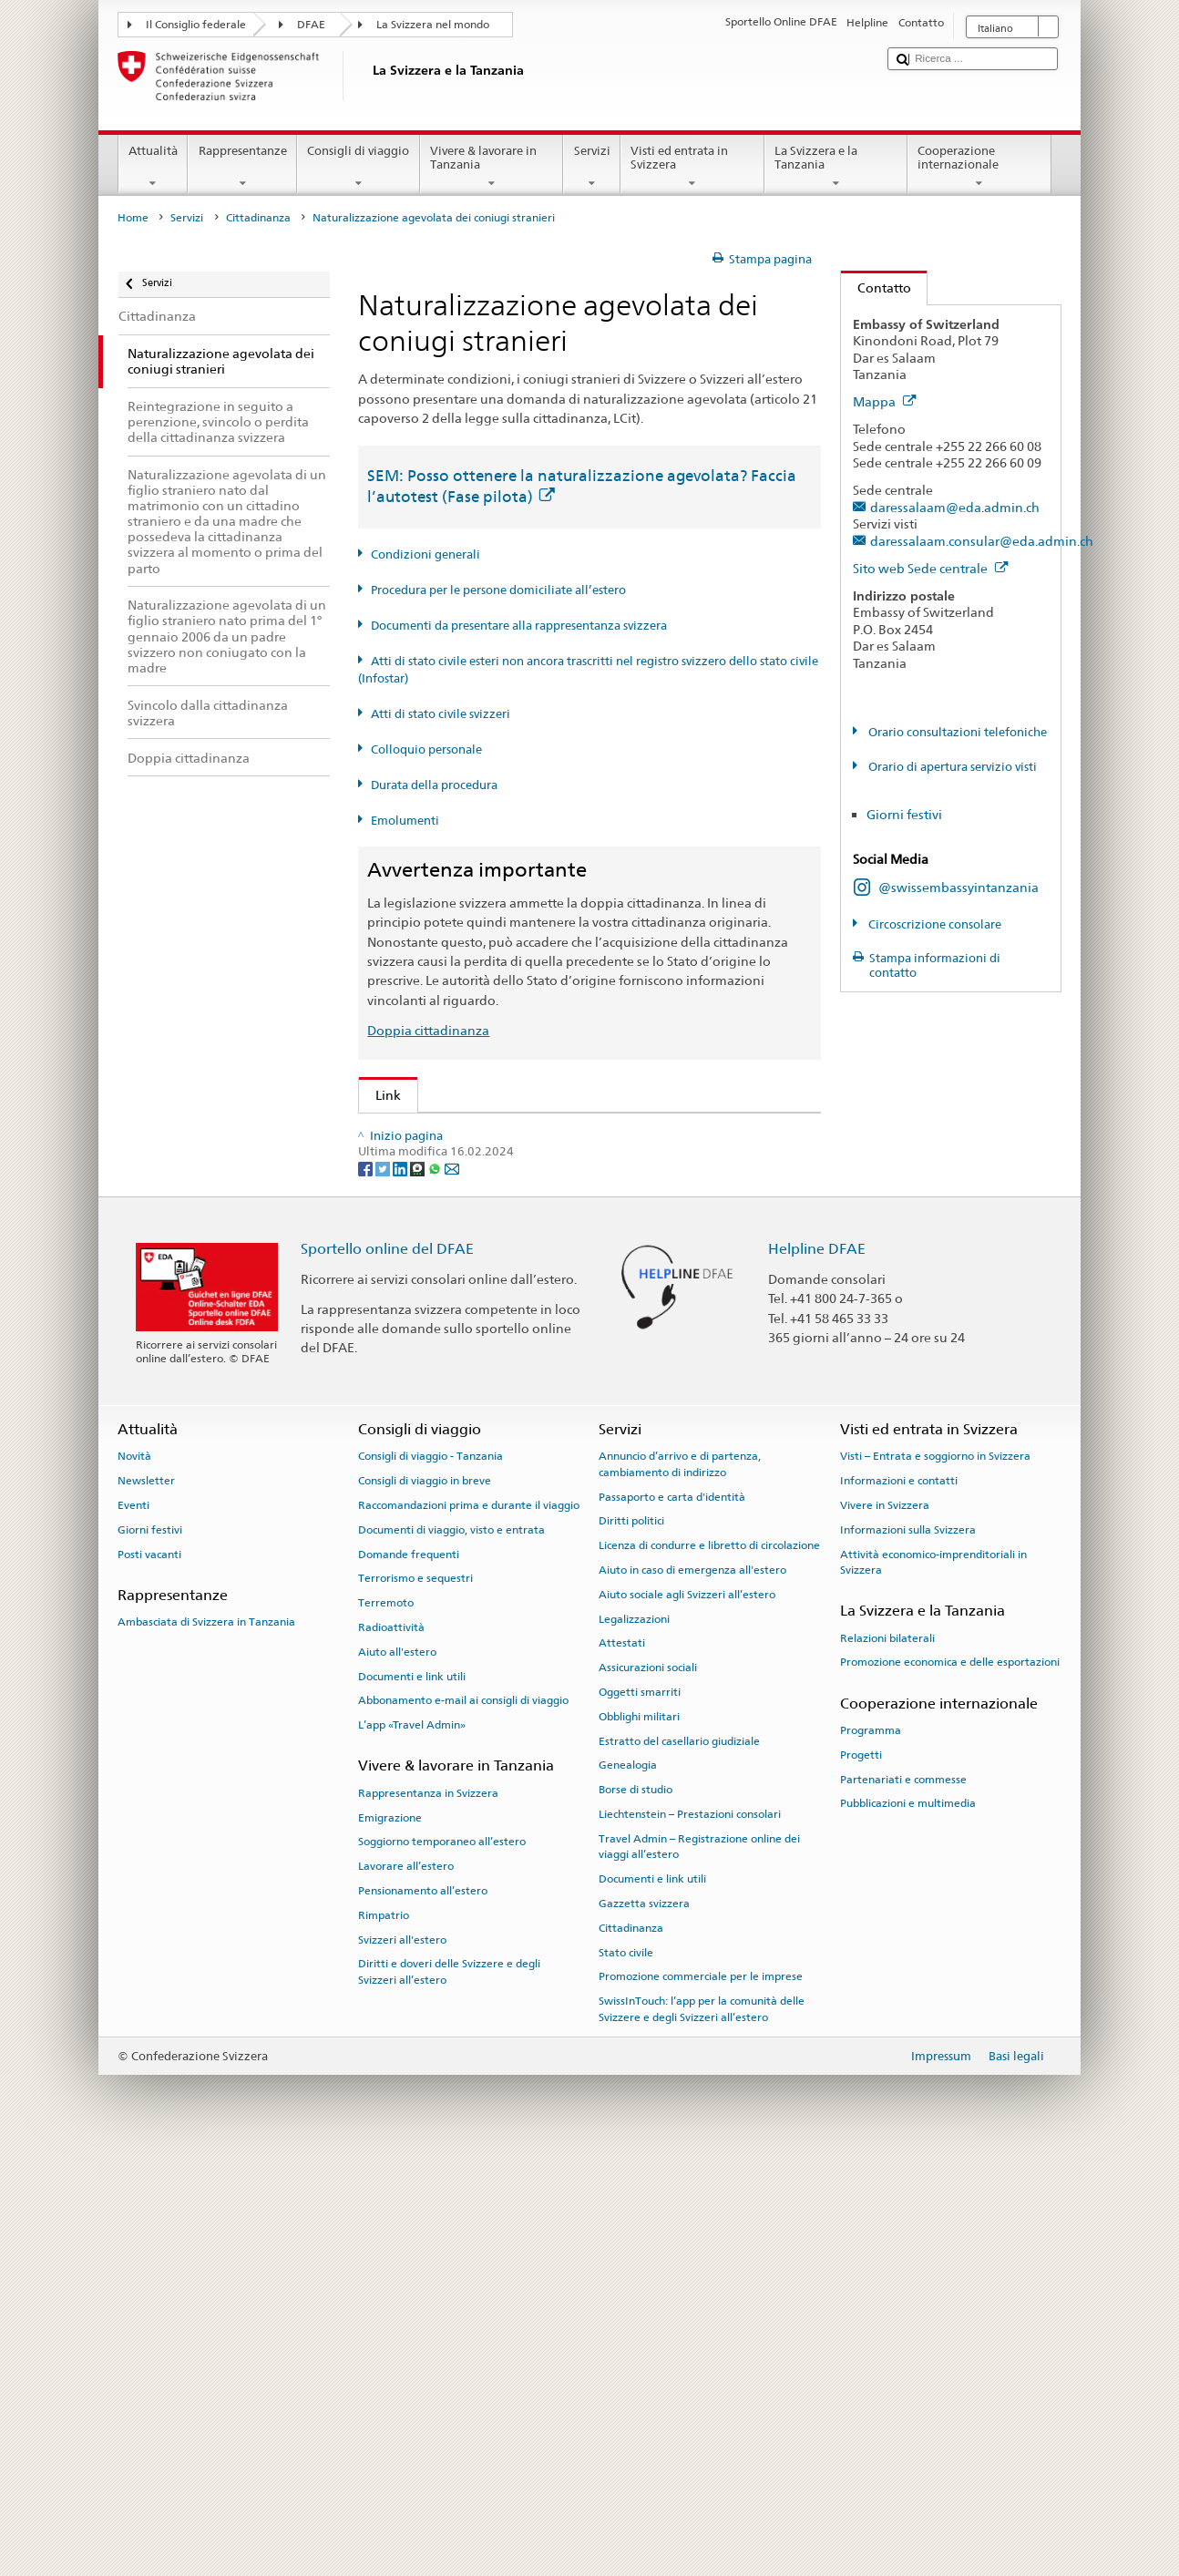 The image size is (1179, 2576). What do you see at coordinates (401, 1588) in the screenshot?
I see `[LinkedIn]` at bounding box center [401, 1588].